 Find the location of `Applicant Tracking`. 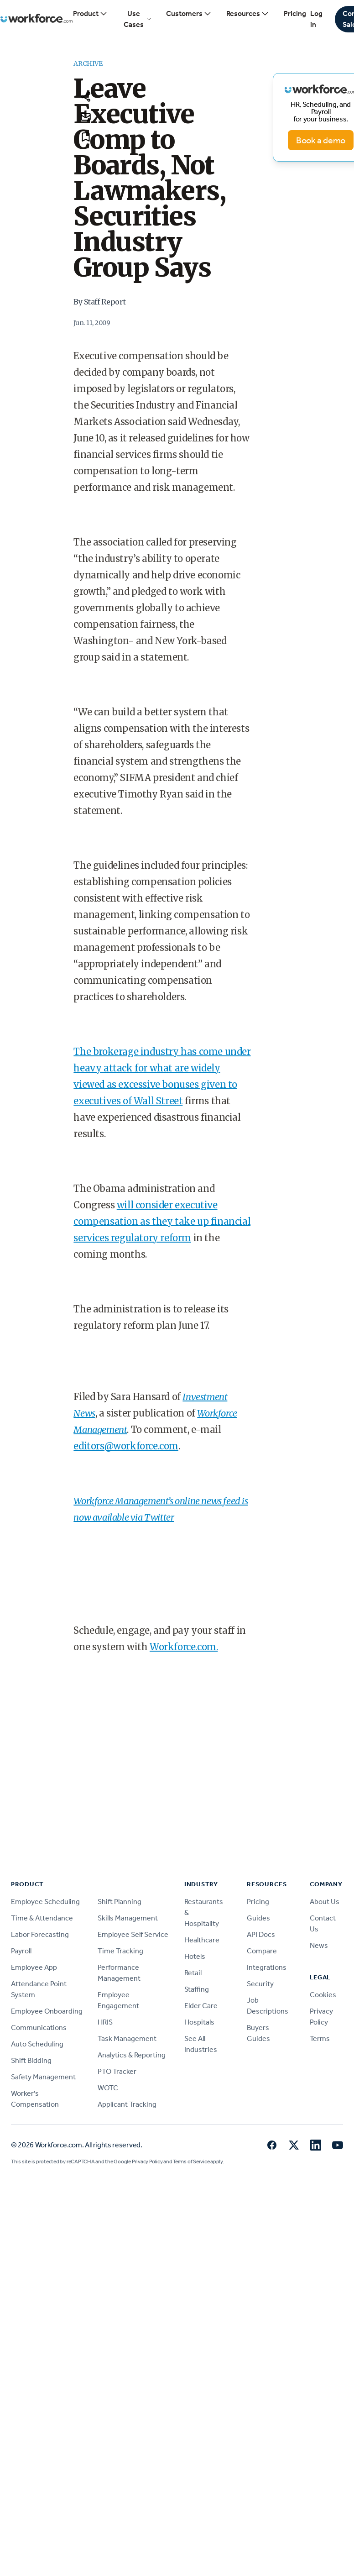

Applicant Tracking is located at coordinates (127, 2104).